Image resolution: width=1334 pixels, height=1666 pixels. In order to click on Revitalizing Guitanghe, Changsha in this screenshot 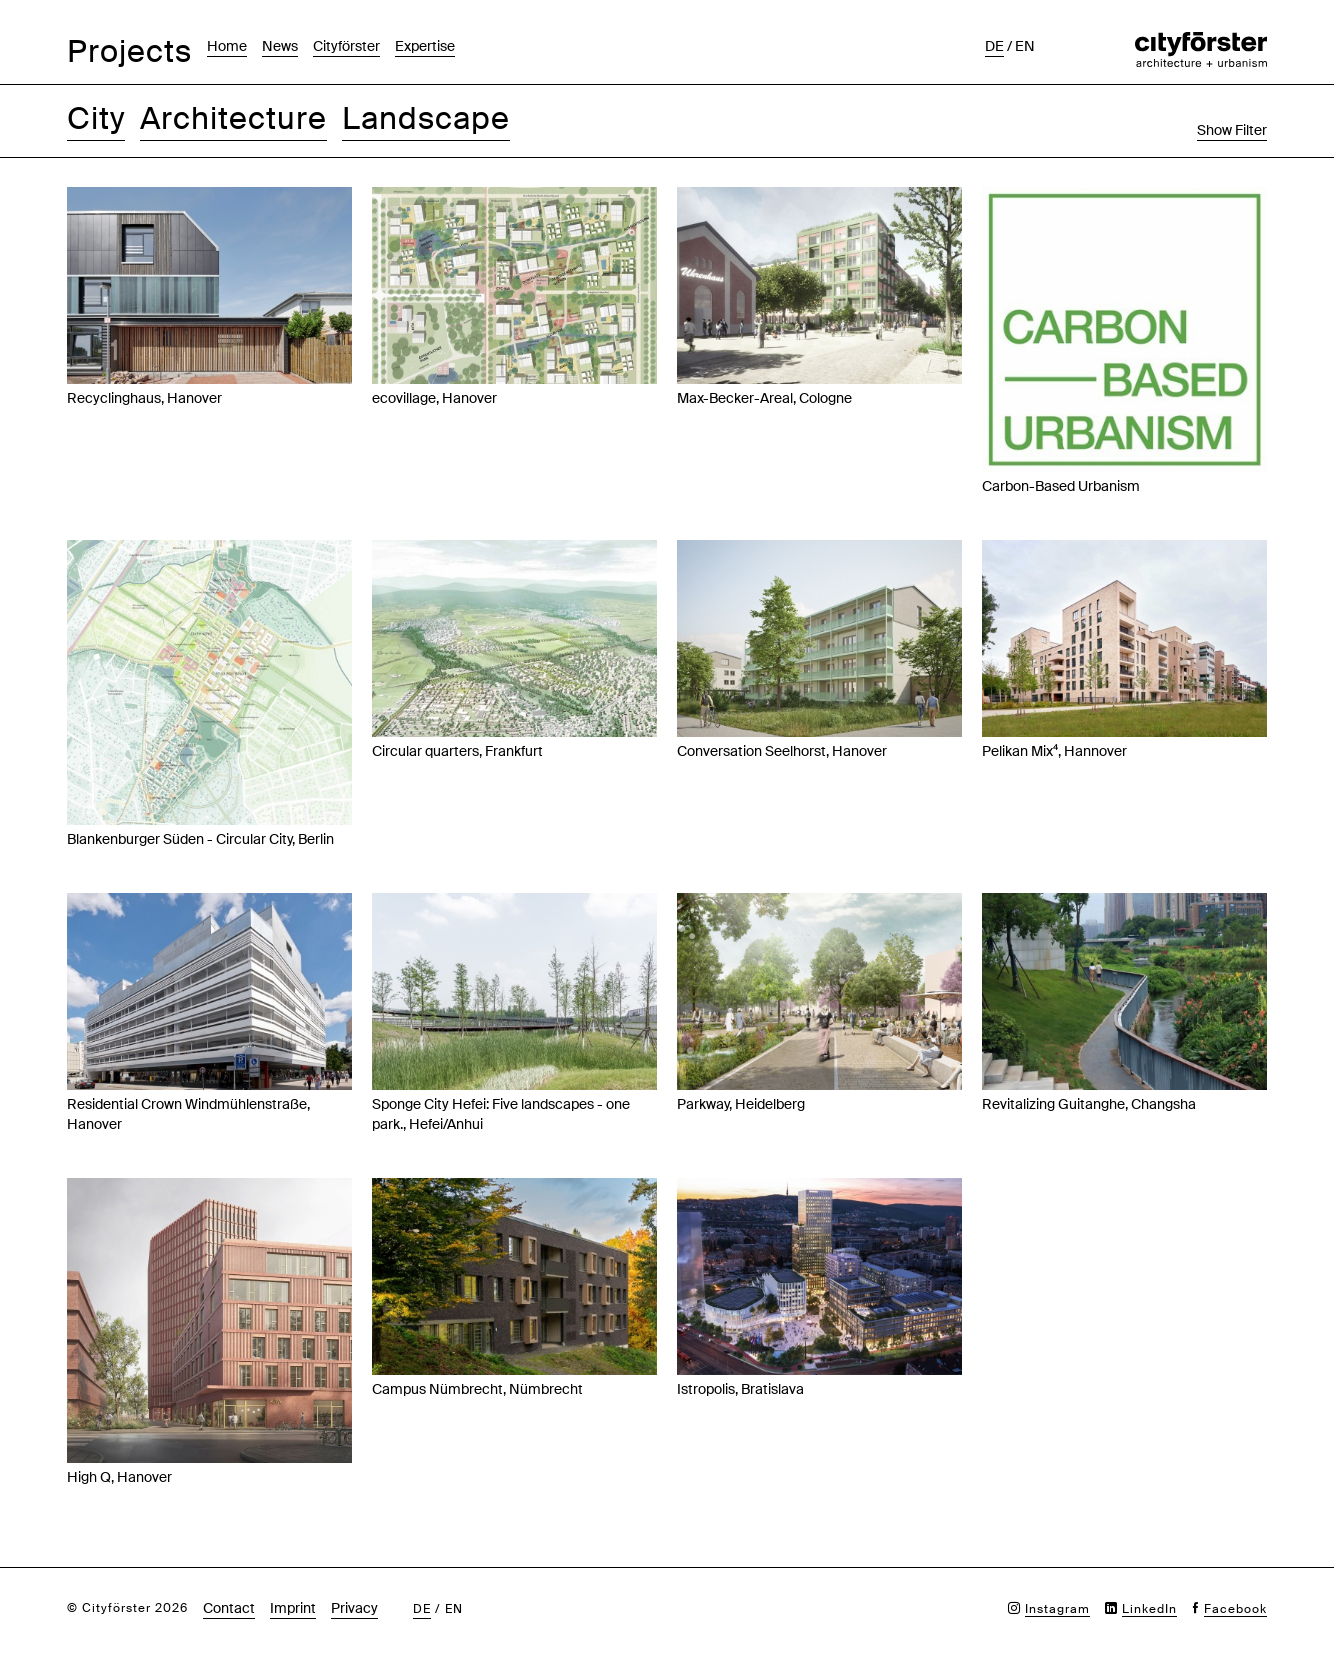, I will do `click(1089, 1104)`.